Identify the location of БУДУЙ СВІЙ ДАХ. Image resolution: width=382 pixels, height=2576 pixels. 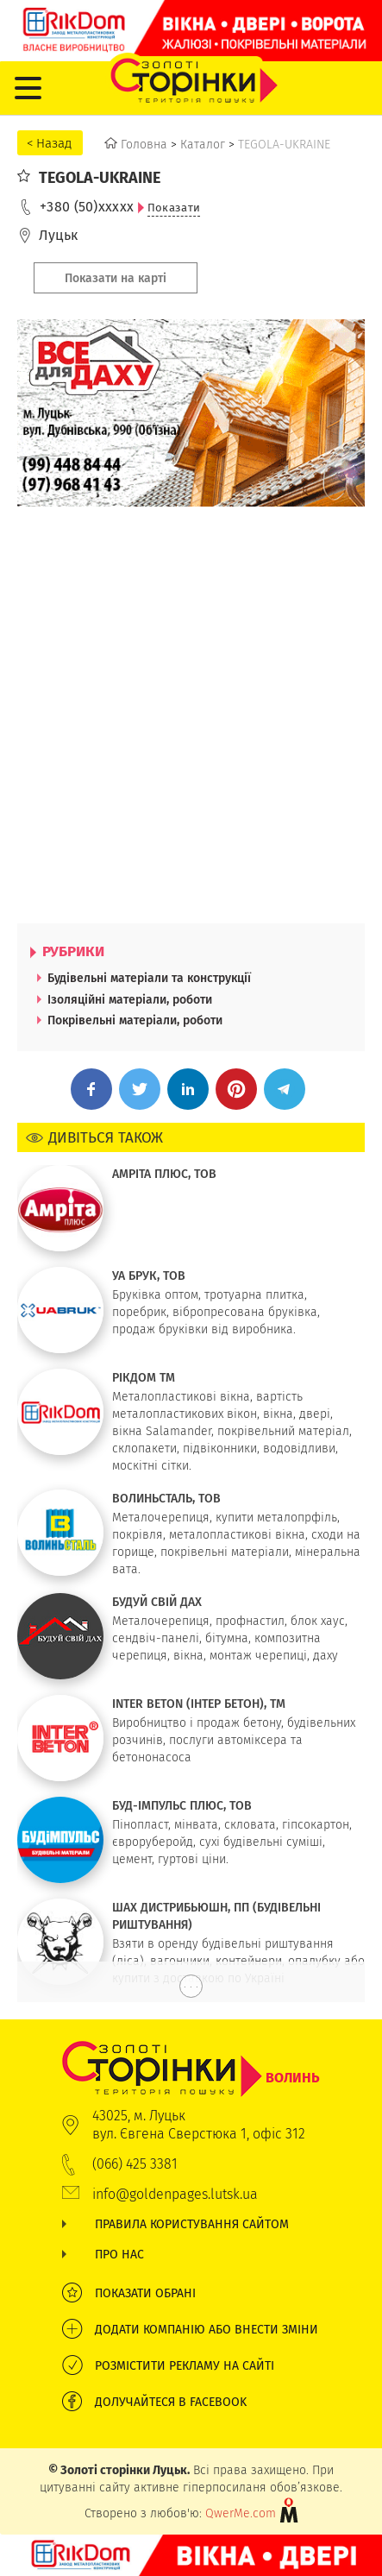
(157, 1601).